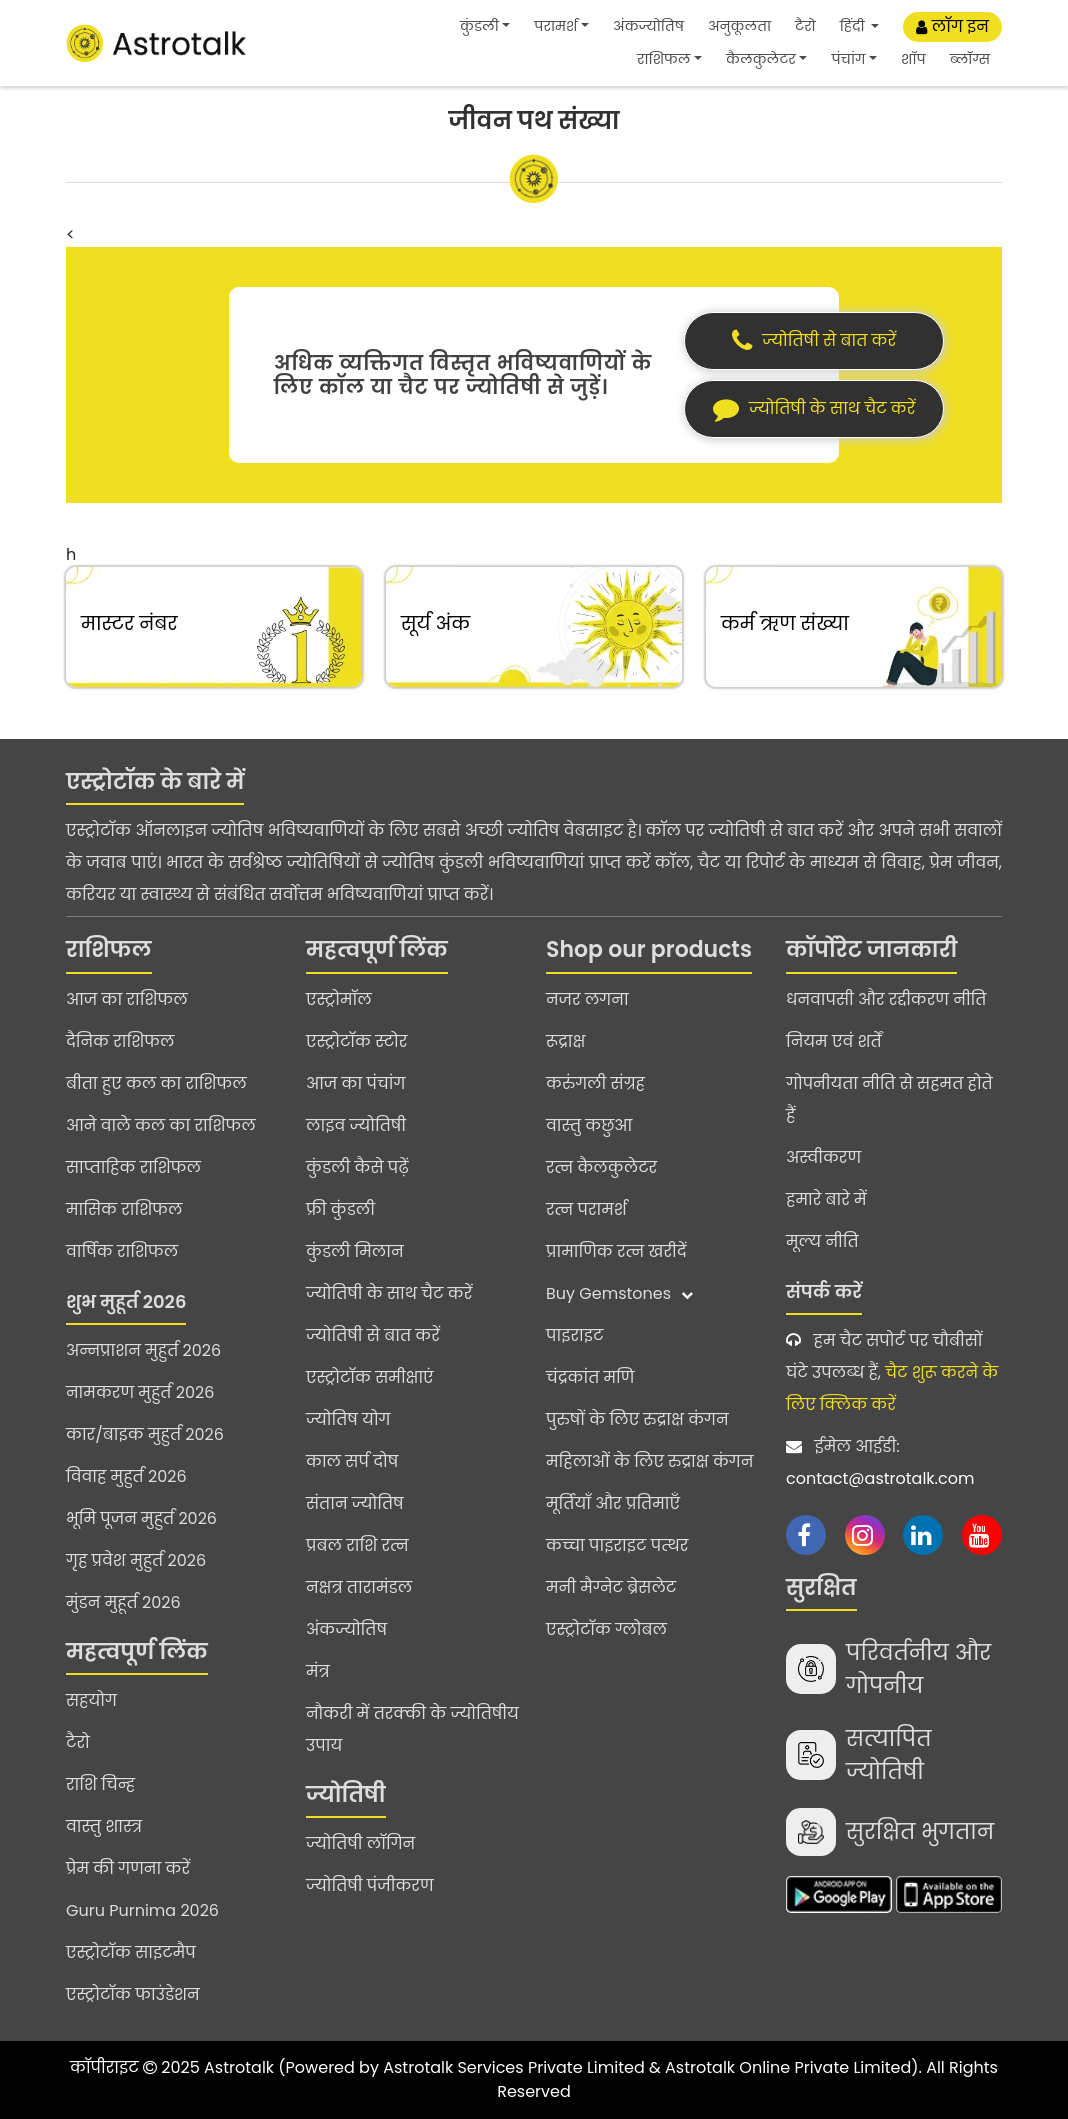 The width and height of the screenshot is (1068, 2119). I want to click on मूर्तियाँ और प्रतिमाएँ, so click(613, 1503).